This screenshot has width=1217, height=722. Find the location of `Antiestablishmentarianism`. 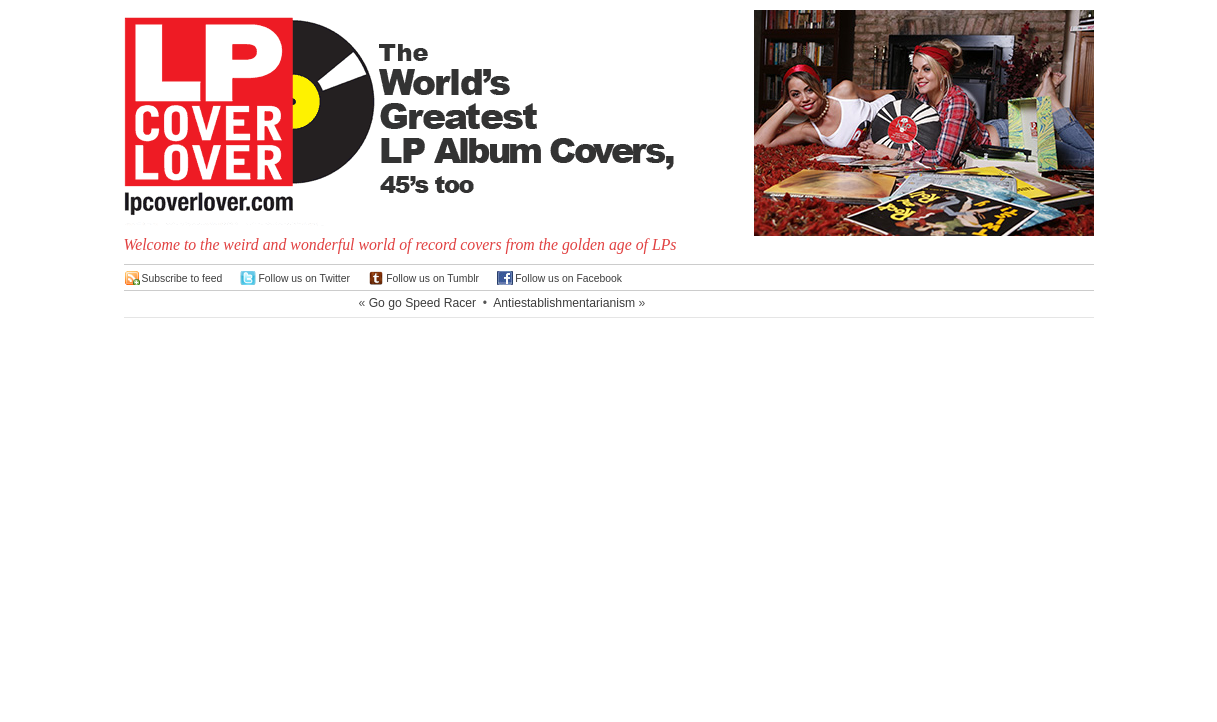

Antiestablishmentarianism is located at coordinates (564, 303).